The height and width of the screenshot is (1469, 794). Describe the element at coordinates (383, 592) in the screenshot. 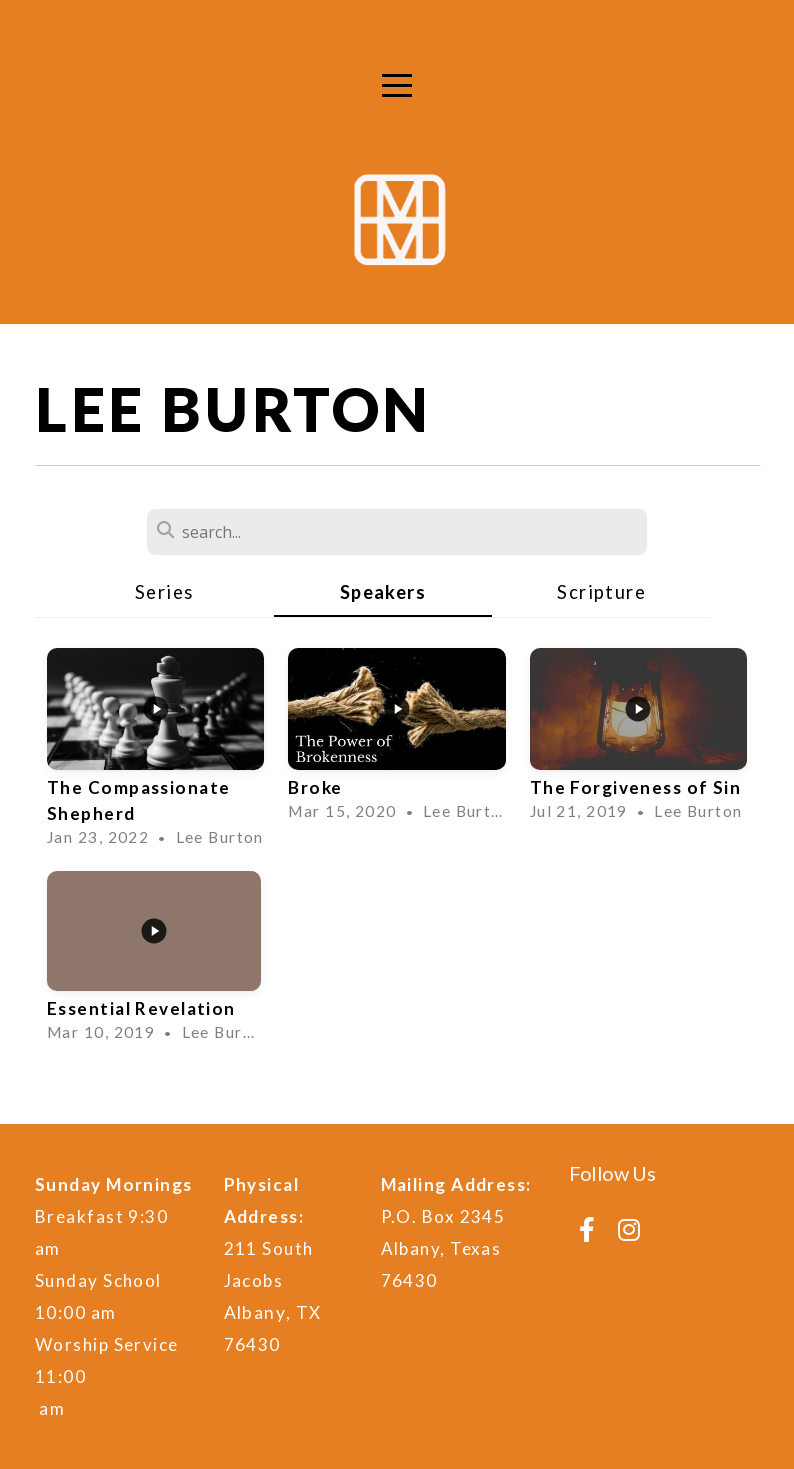

I see `Speakers` at that location.